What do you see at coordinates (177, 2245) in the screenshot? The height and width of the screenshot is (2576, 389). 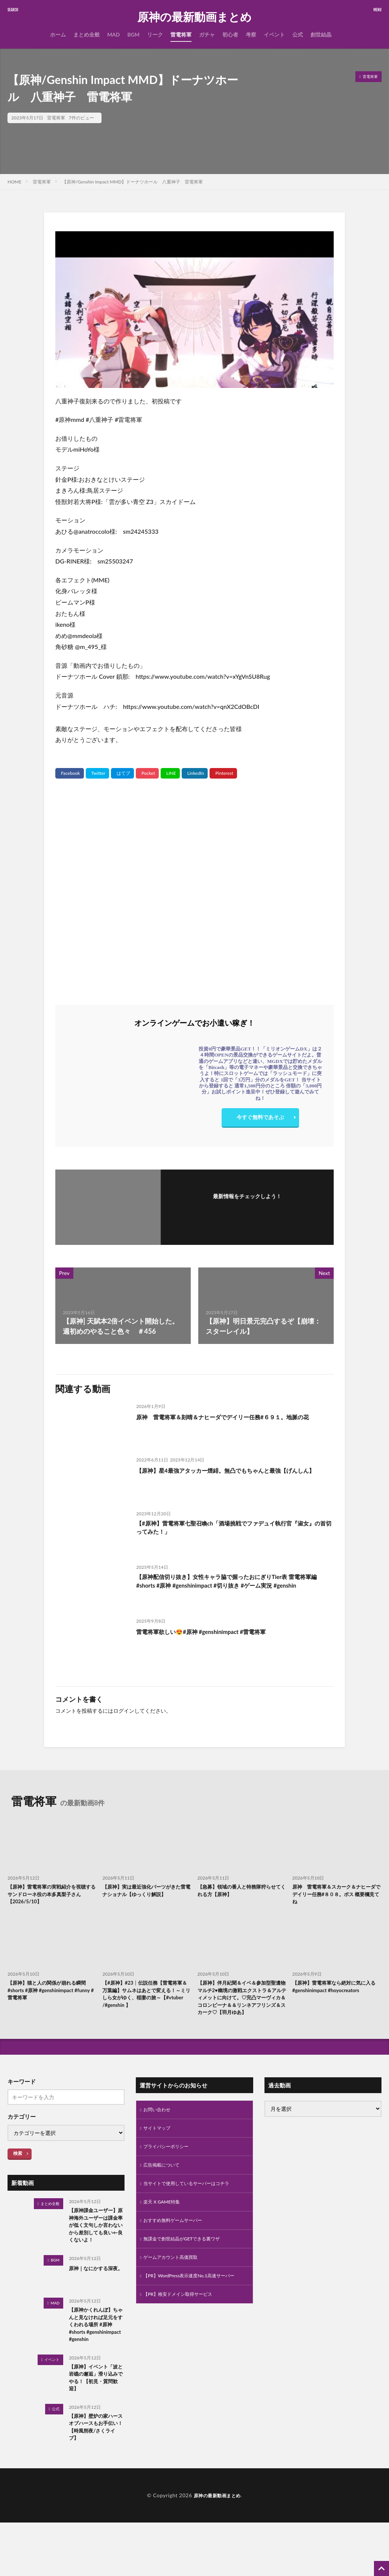 I see `おすすめ無料ゲームサーバー` at bounding box center [177, 2245].